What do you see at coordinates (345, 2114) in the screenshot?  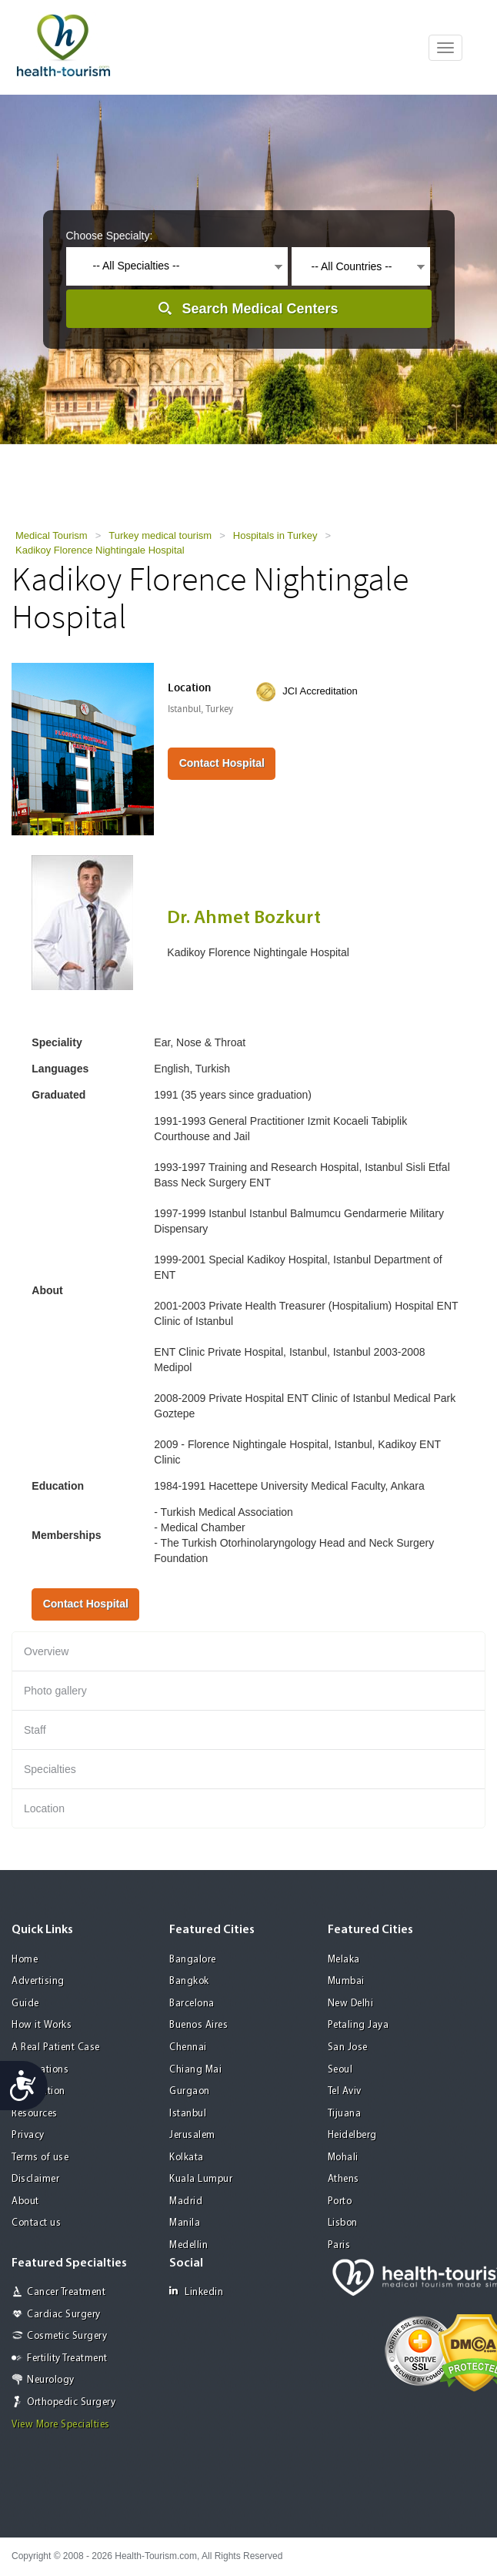 I see `Tijuana` at bounding box center [345, 2114].